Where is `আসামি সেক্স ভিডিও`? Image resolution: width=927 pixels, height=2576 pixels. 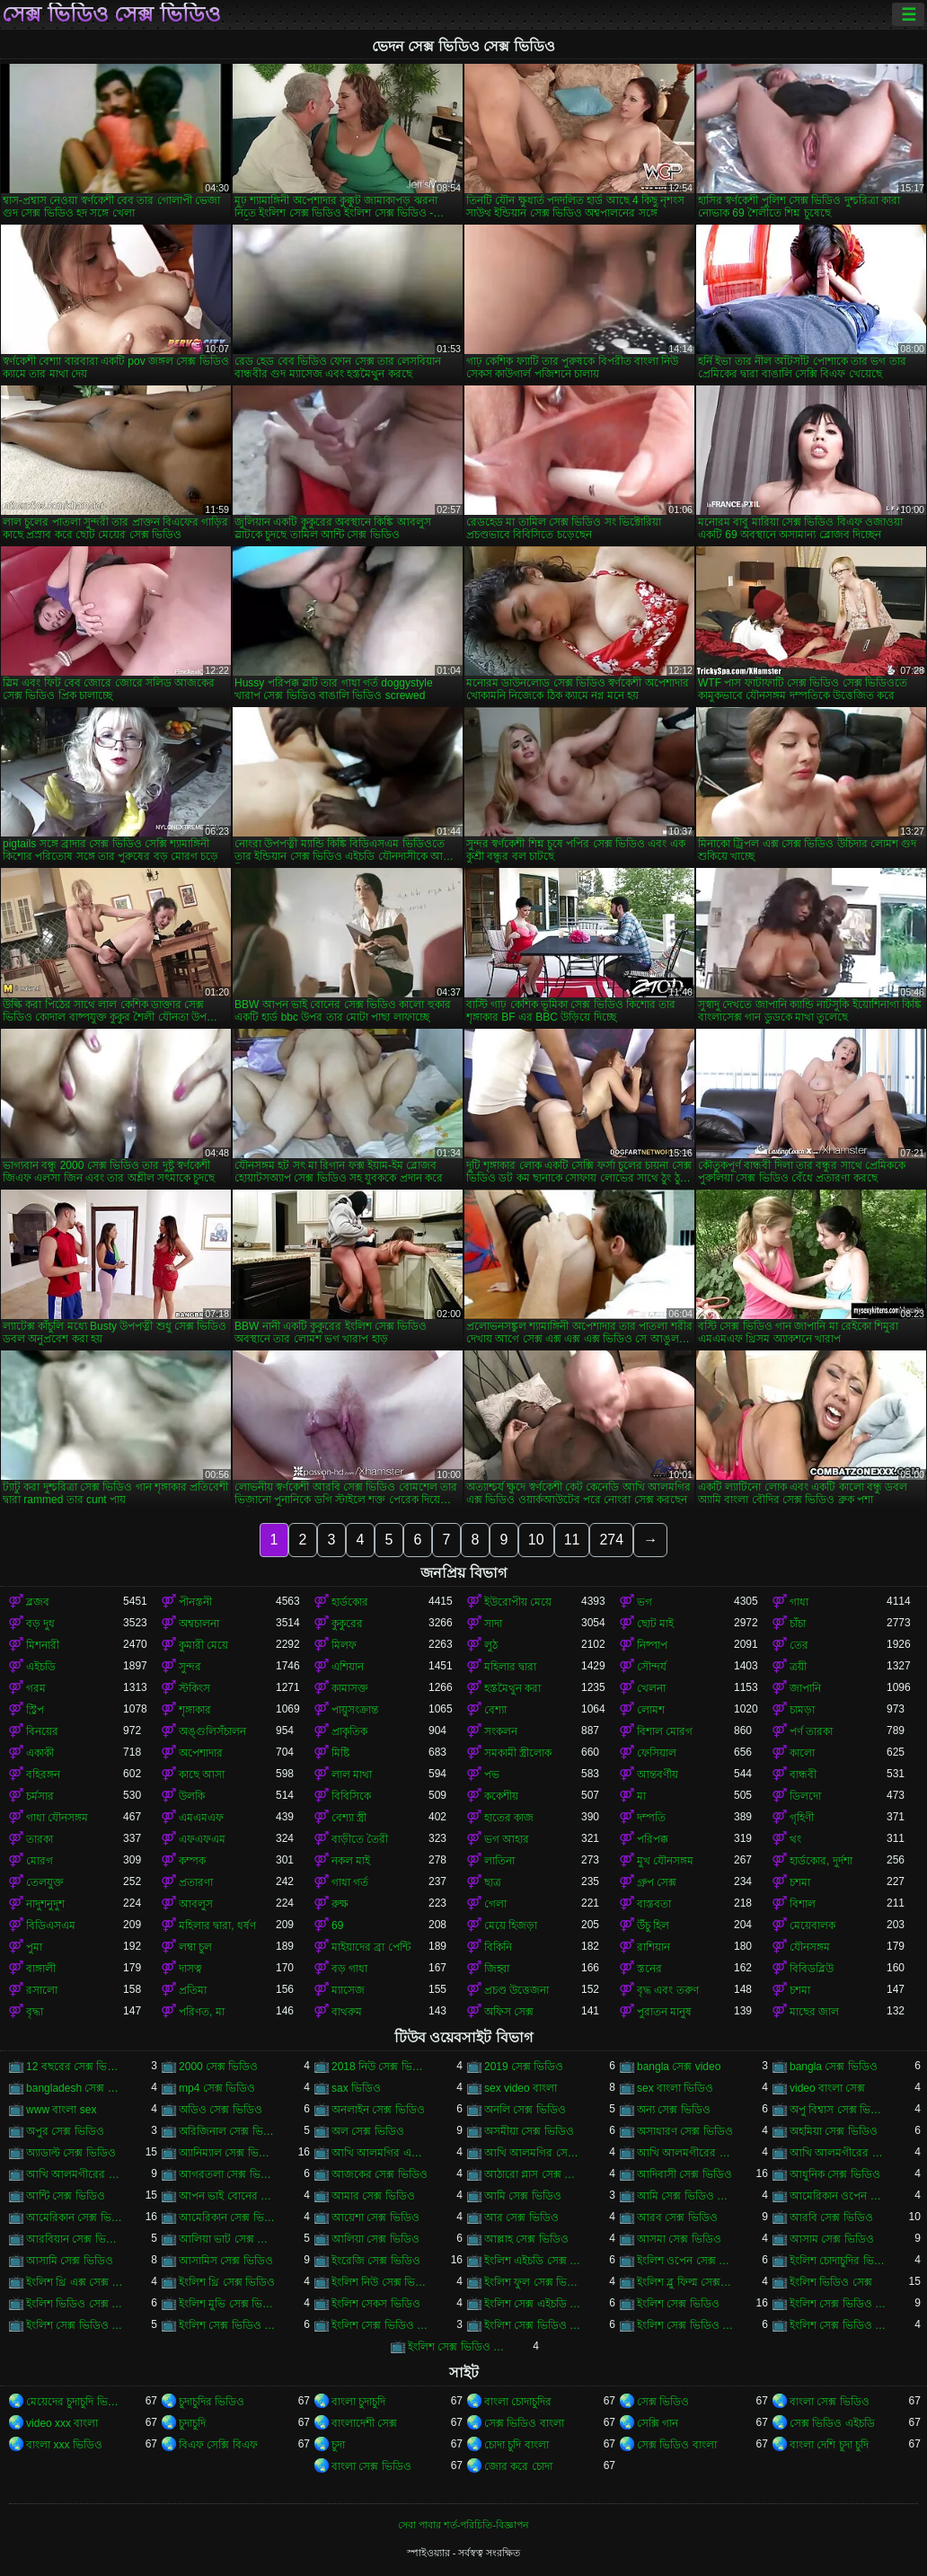 আসামি সেক্স ভিডিও is located at coordinates (69, 2260).